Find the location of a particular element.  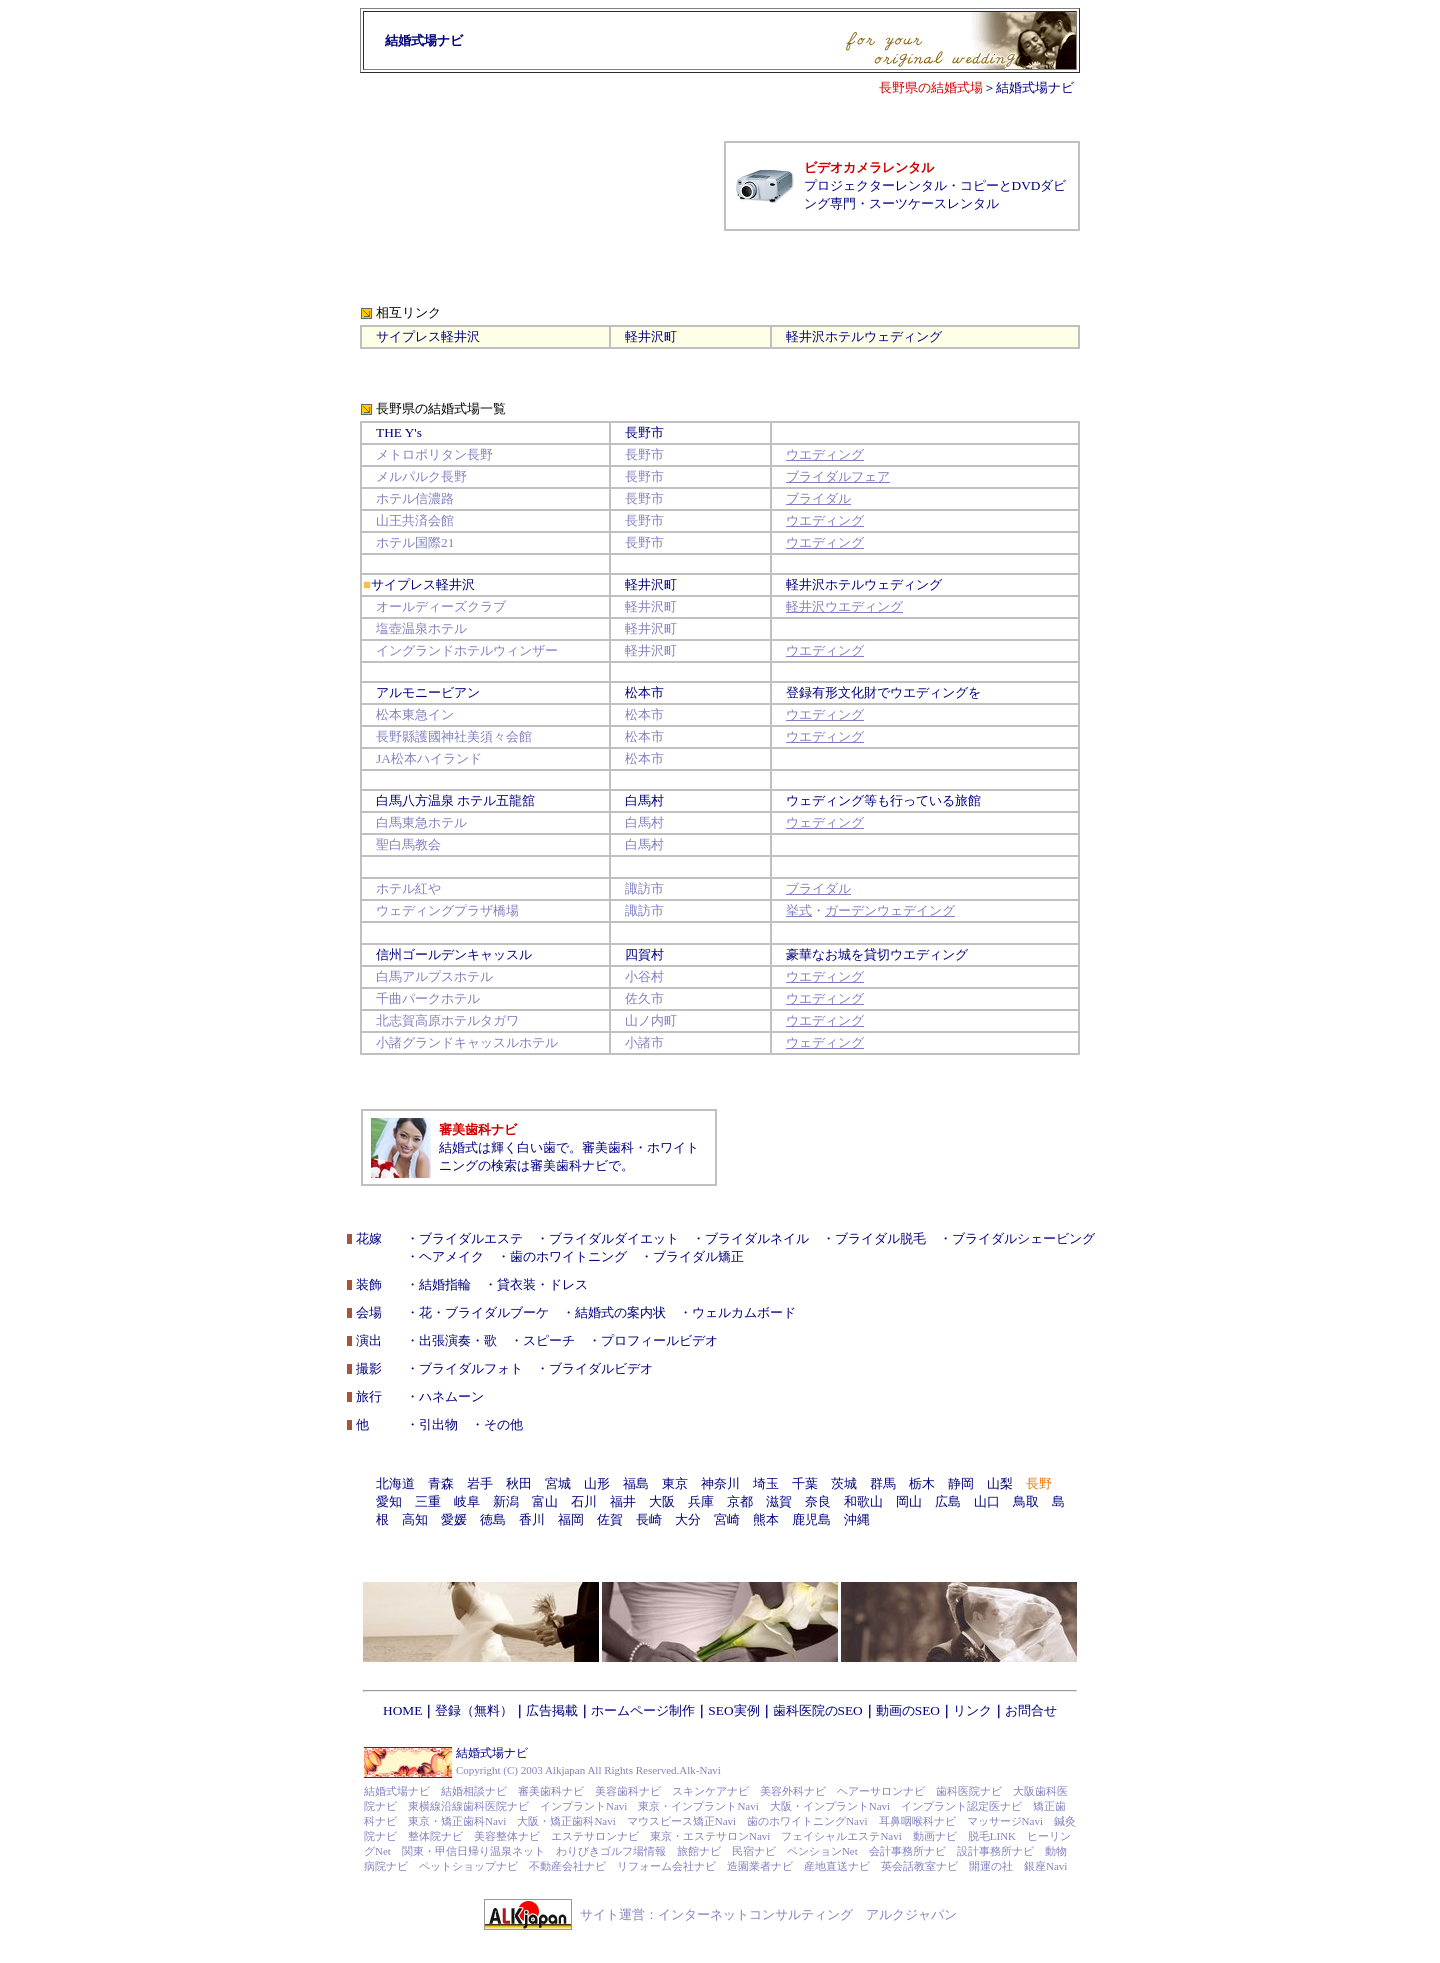

鳥取 is located at coordinates (1026, 1501).